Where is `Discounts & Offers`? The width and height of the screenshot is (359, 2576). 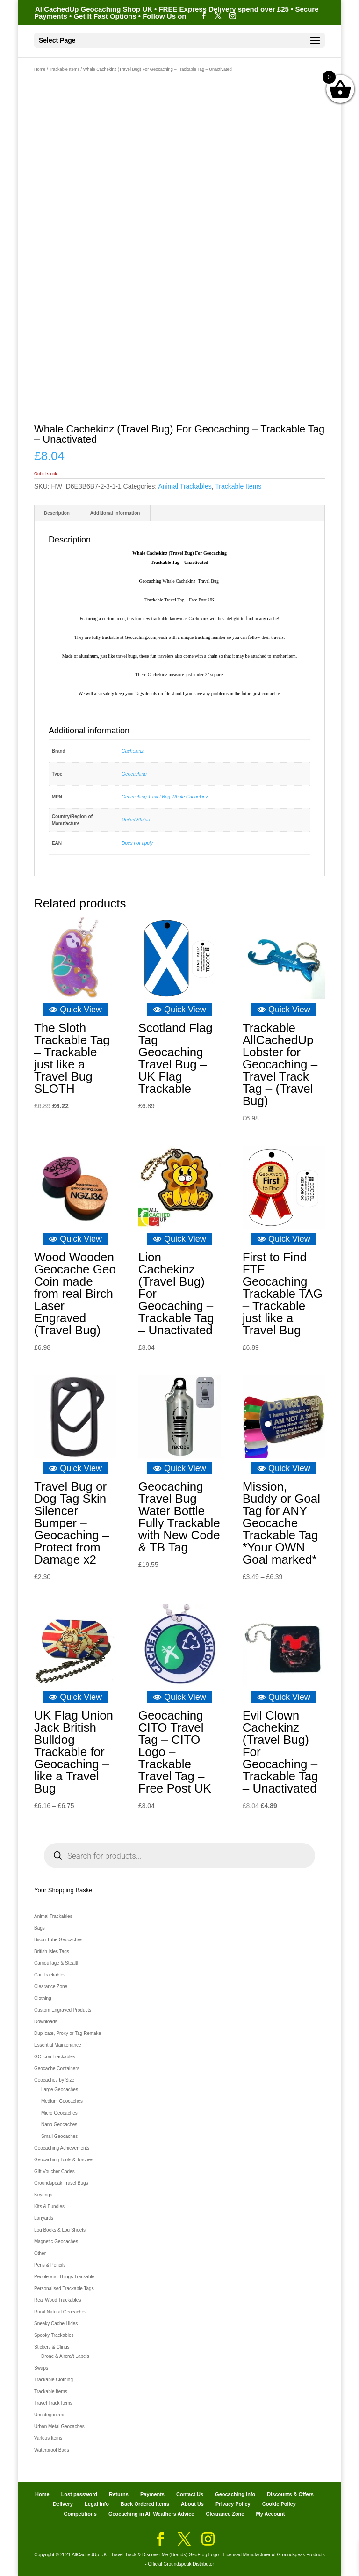
Discounts & Offers is located at coordinates (290, 2494).